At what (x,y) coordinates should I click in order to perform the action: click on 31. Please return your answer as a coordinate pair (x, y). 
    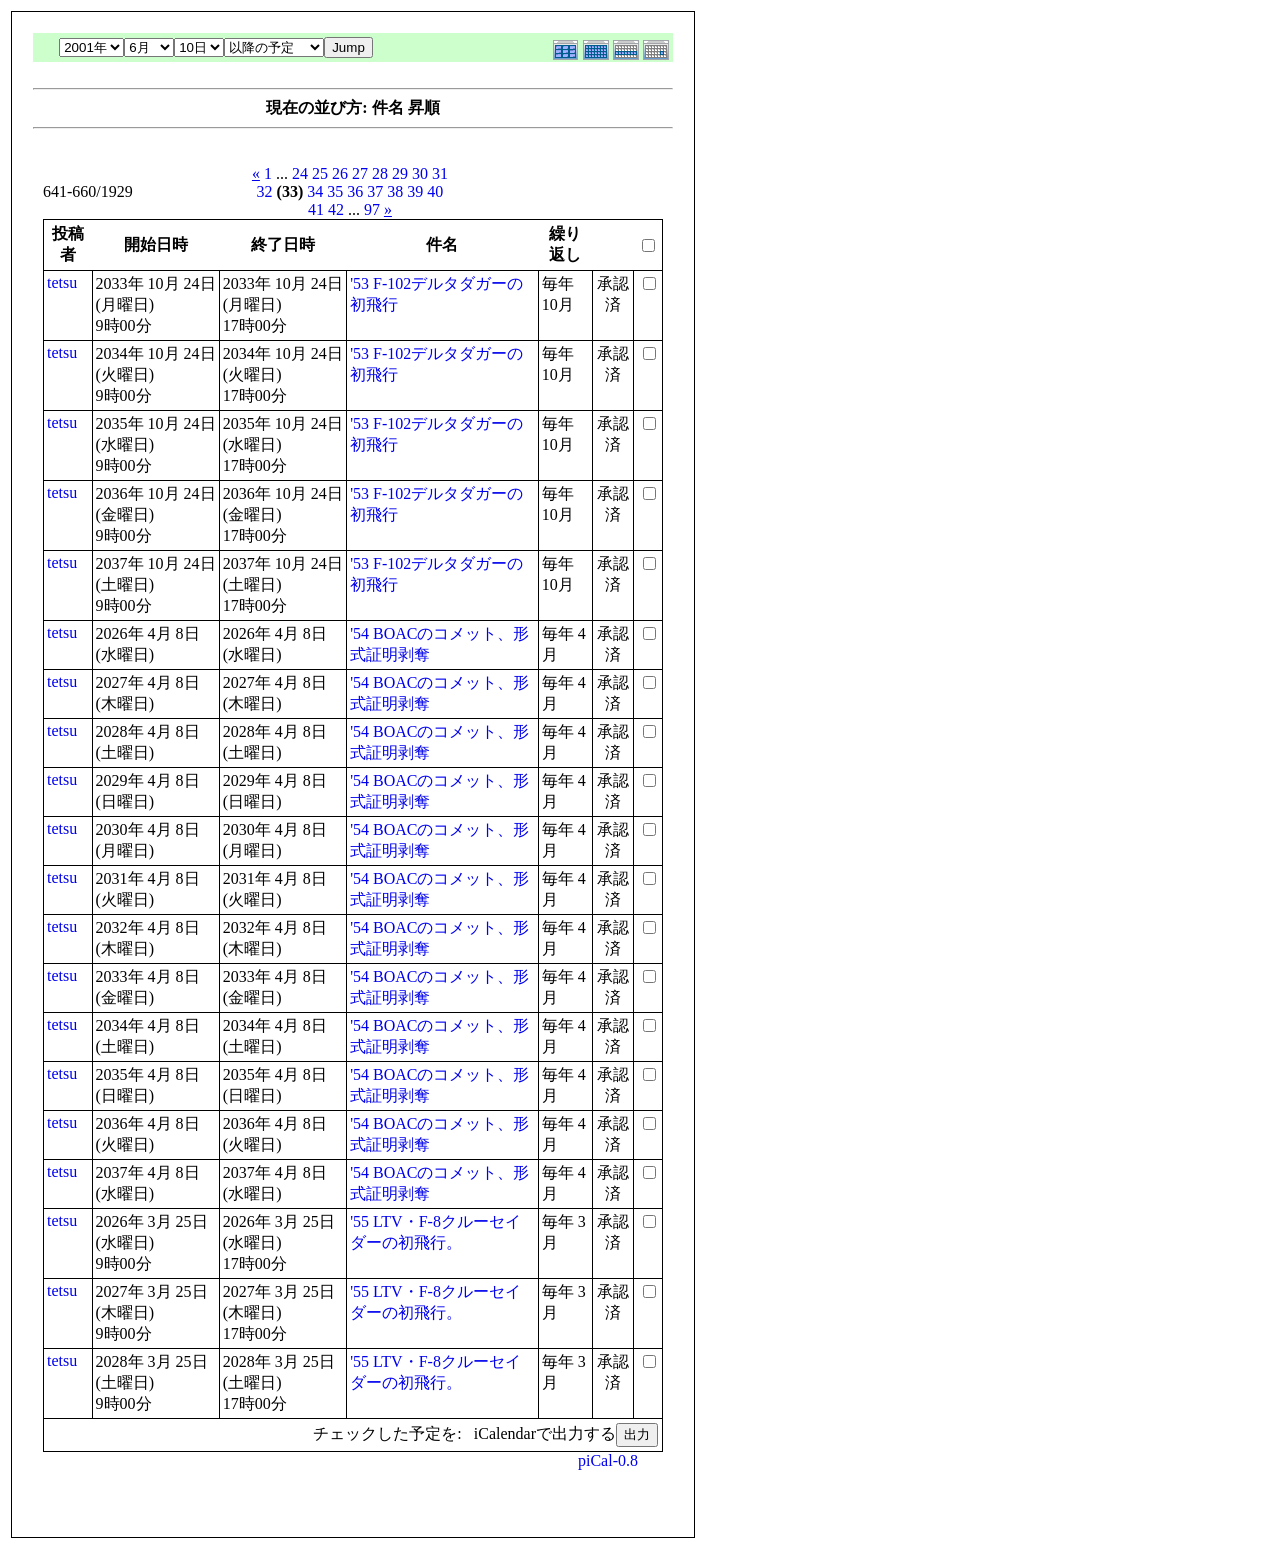
    Looking at the image, I should click on (440, 173).